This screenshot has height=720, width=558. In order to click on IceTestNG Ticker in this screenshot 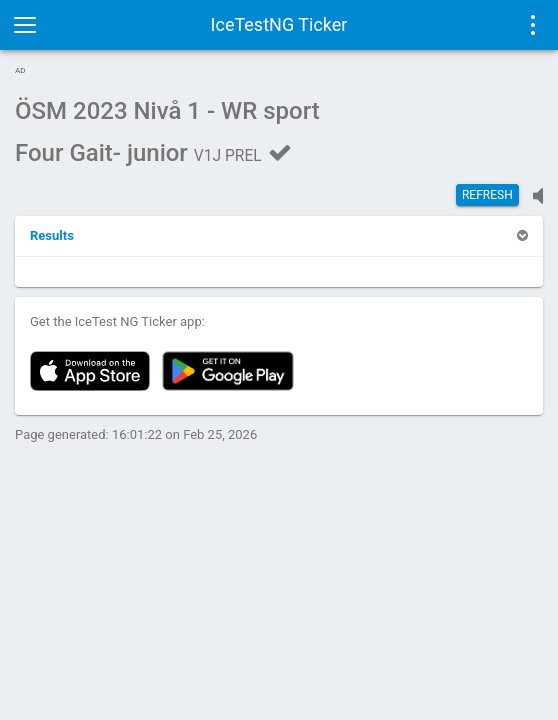, I will do `click(279, 24)`.